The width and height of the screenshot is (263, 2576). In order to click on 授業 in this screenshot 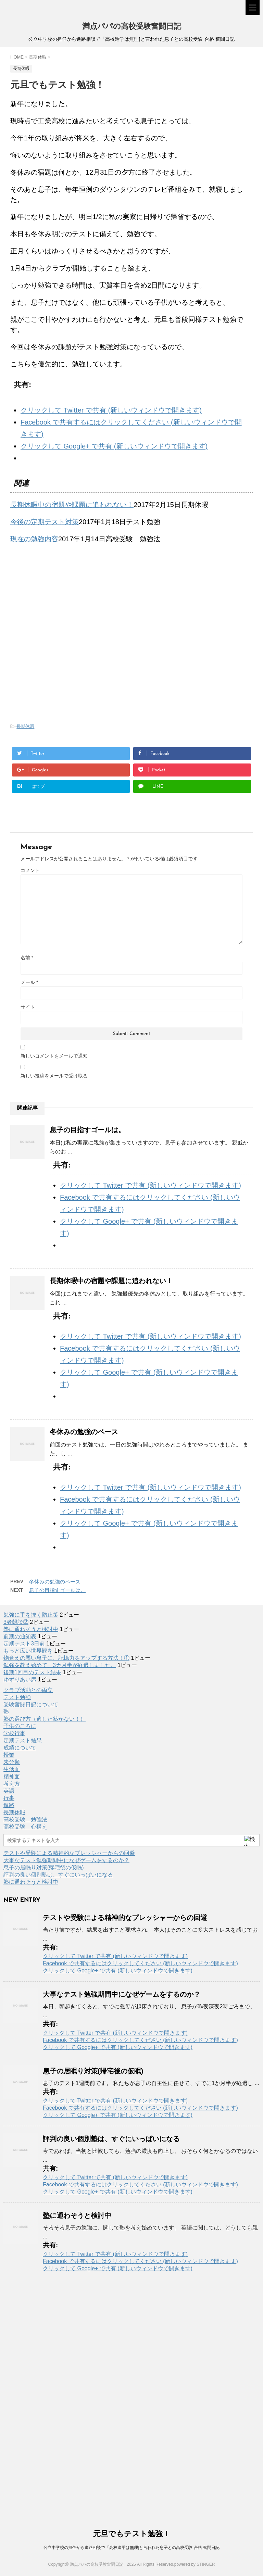, I will do `click(8, 1755)`.